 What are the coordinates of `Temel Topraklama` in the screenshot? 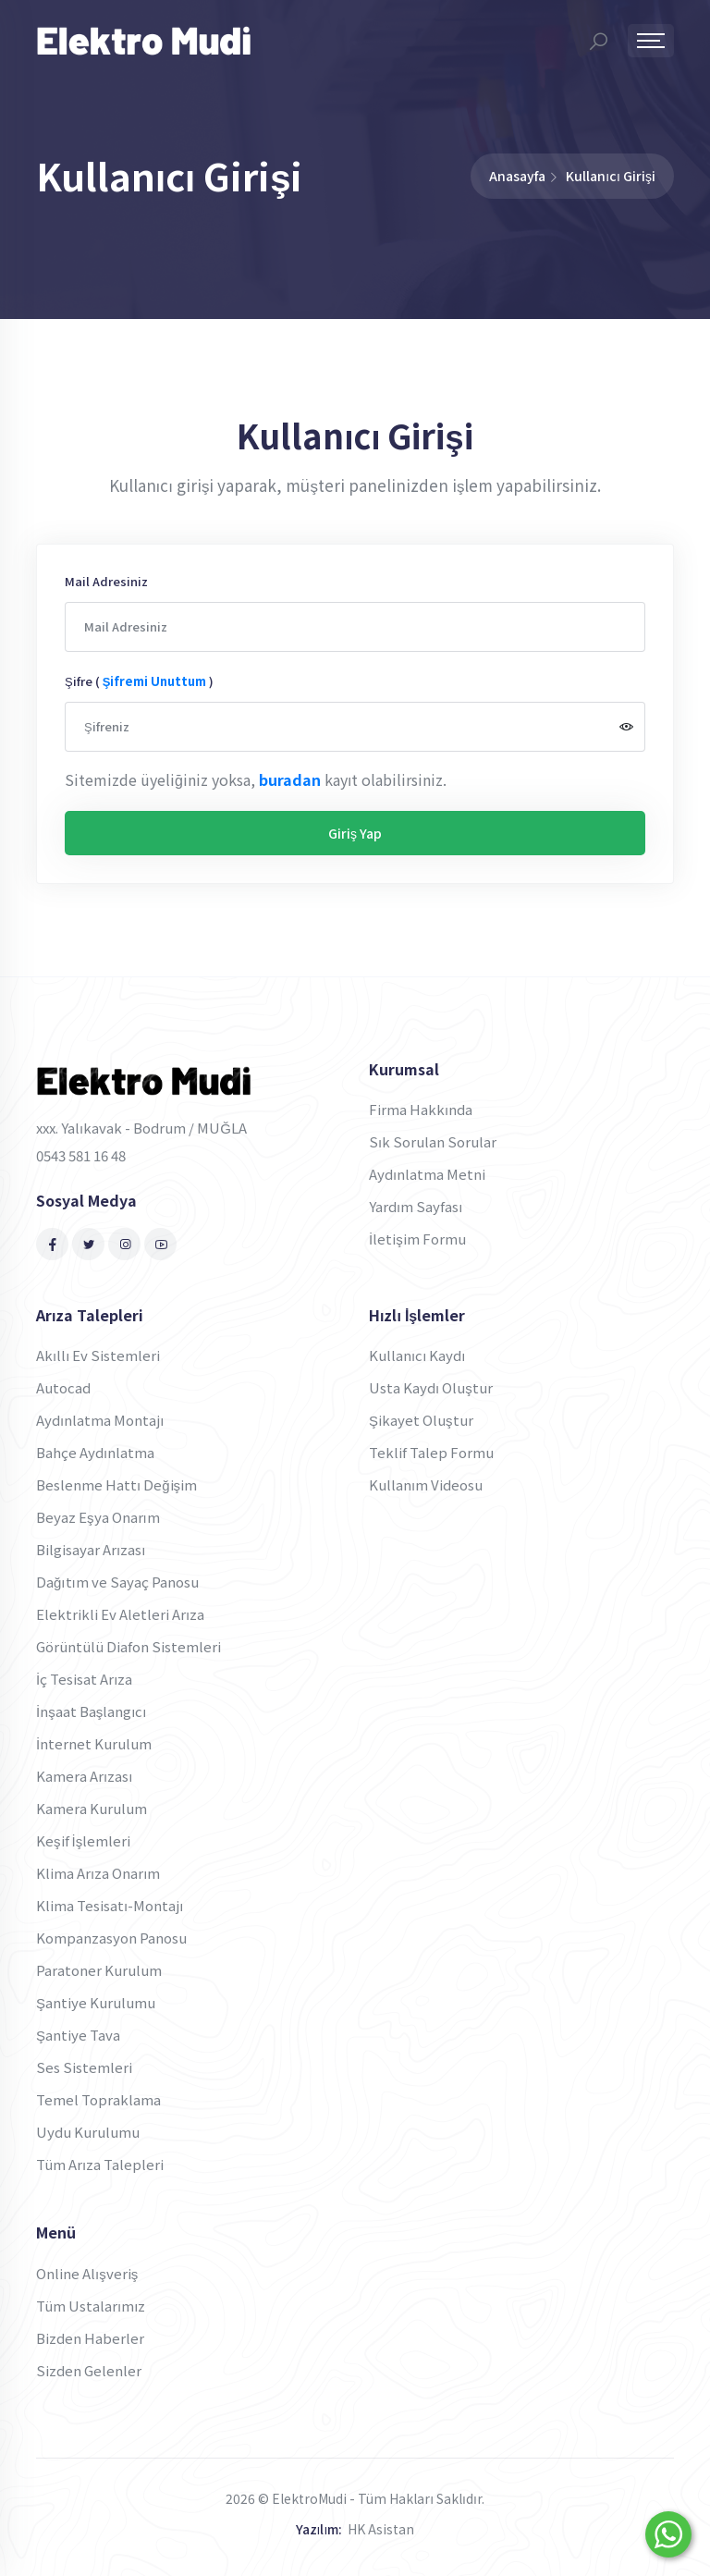 It's located at (98, 2099).